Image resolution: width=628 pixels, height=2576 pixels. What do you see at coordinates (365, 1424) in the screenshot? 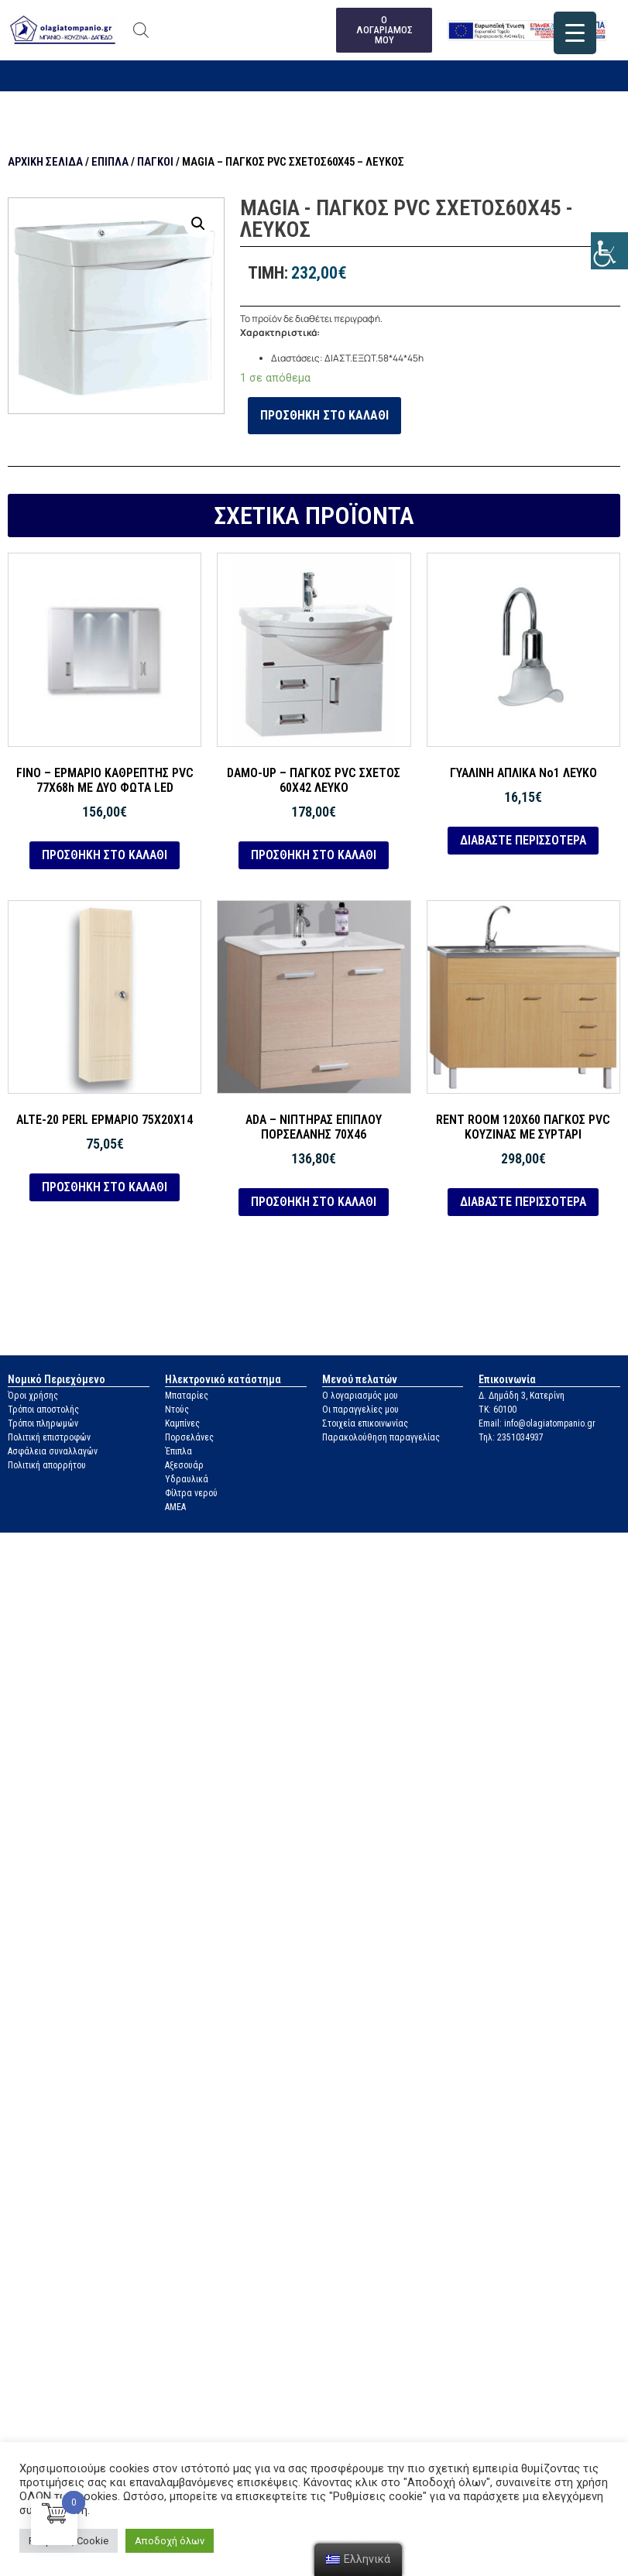
I see `Στοιχεία επικοινωνίας [link]` at bounding box center [365, 1424].